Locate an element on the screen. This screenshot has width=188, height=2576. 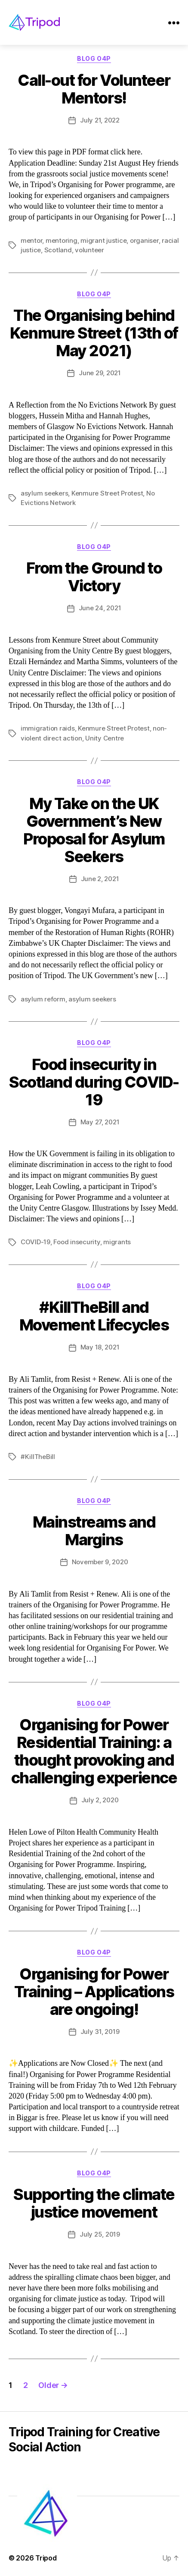
Call-out for Volunteer Mentors! is located at coordinates (94, 89).